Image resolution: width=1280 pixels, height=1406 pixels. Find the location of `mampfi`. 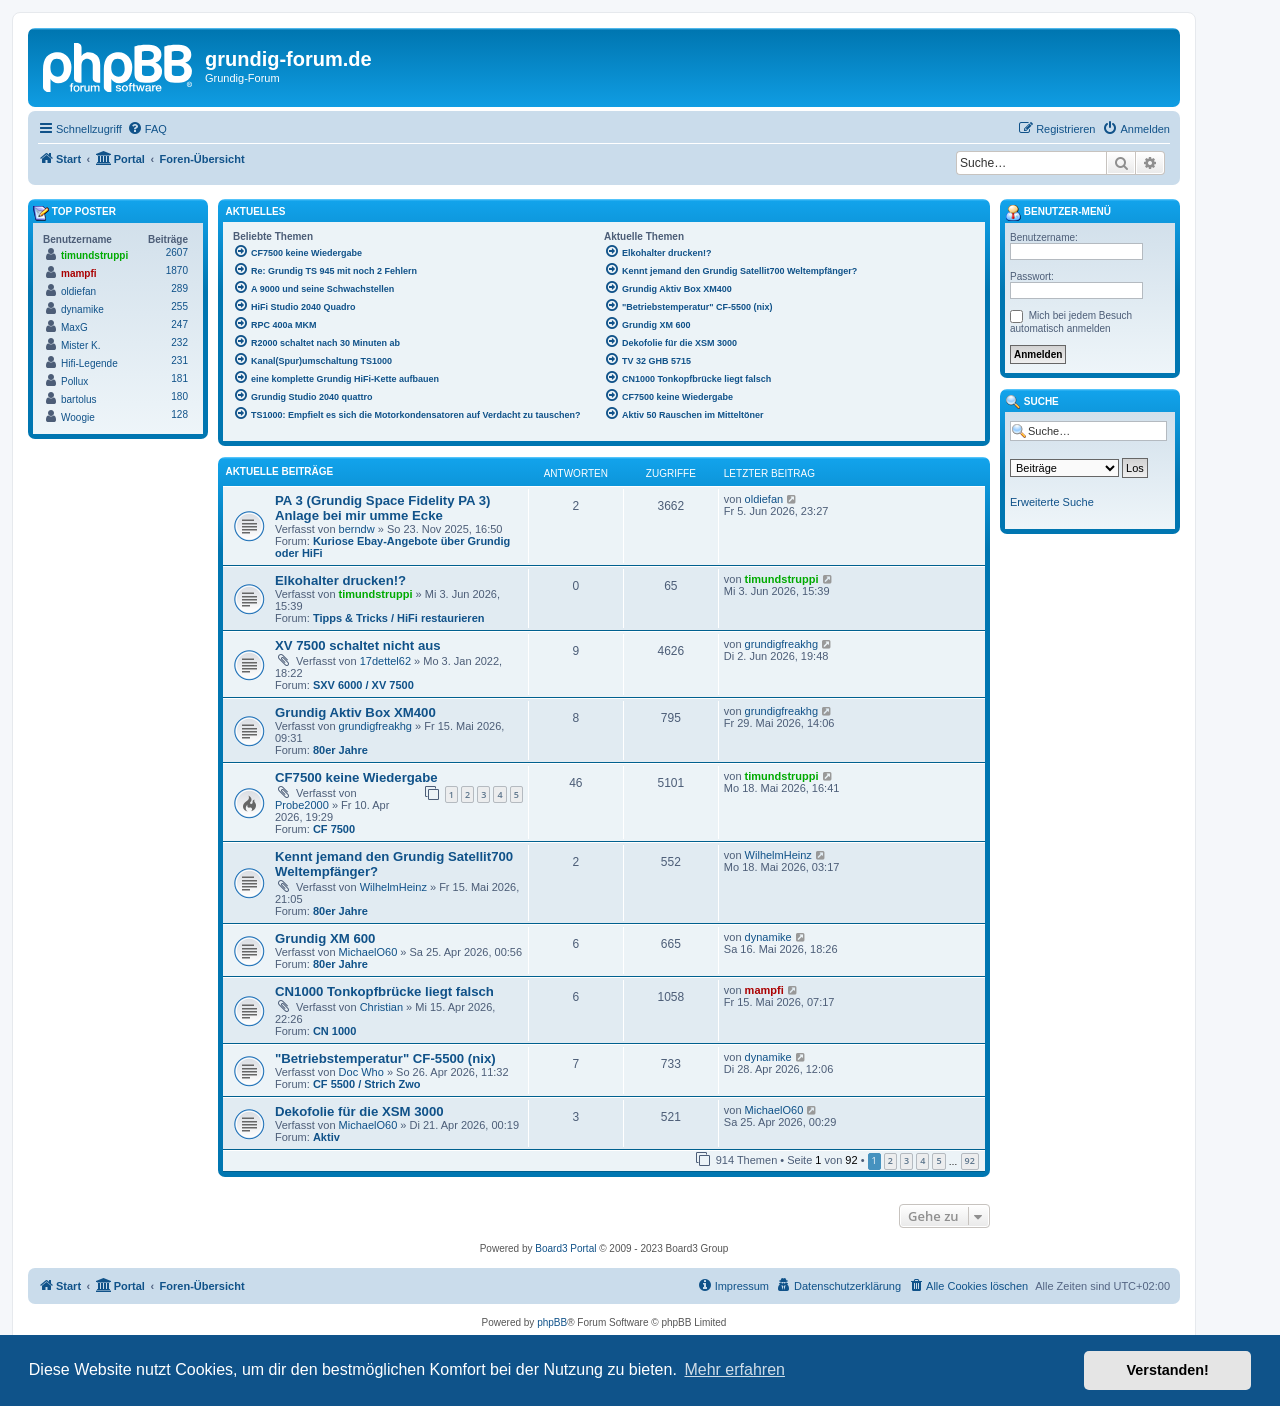

mampfi is located at coordinates (764, 990).